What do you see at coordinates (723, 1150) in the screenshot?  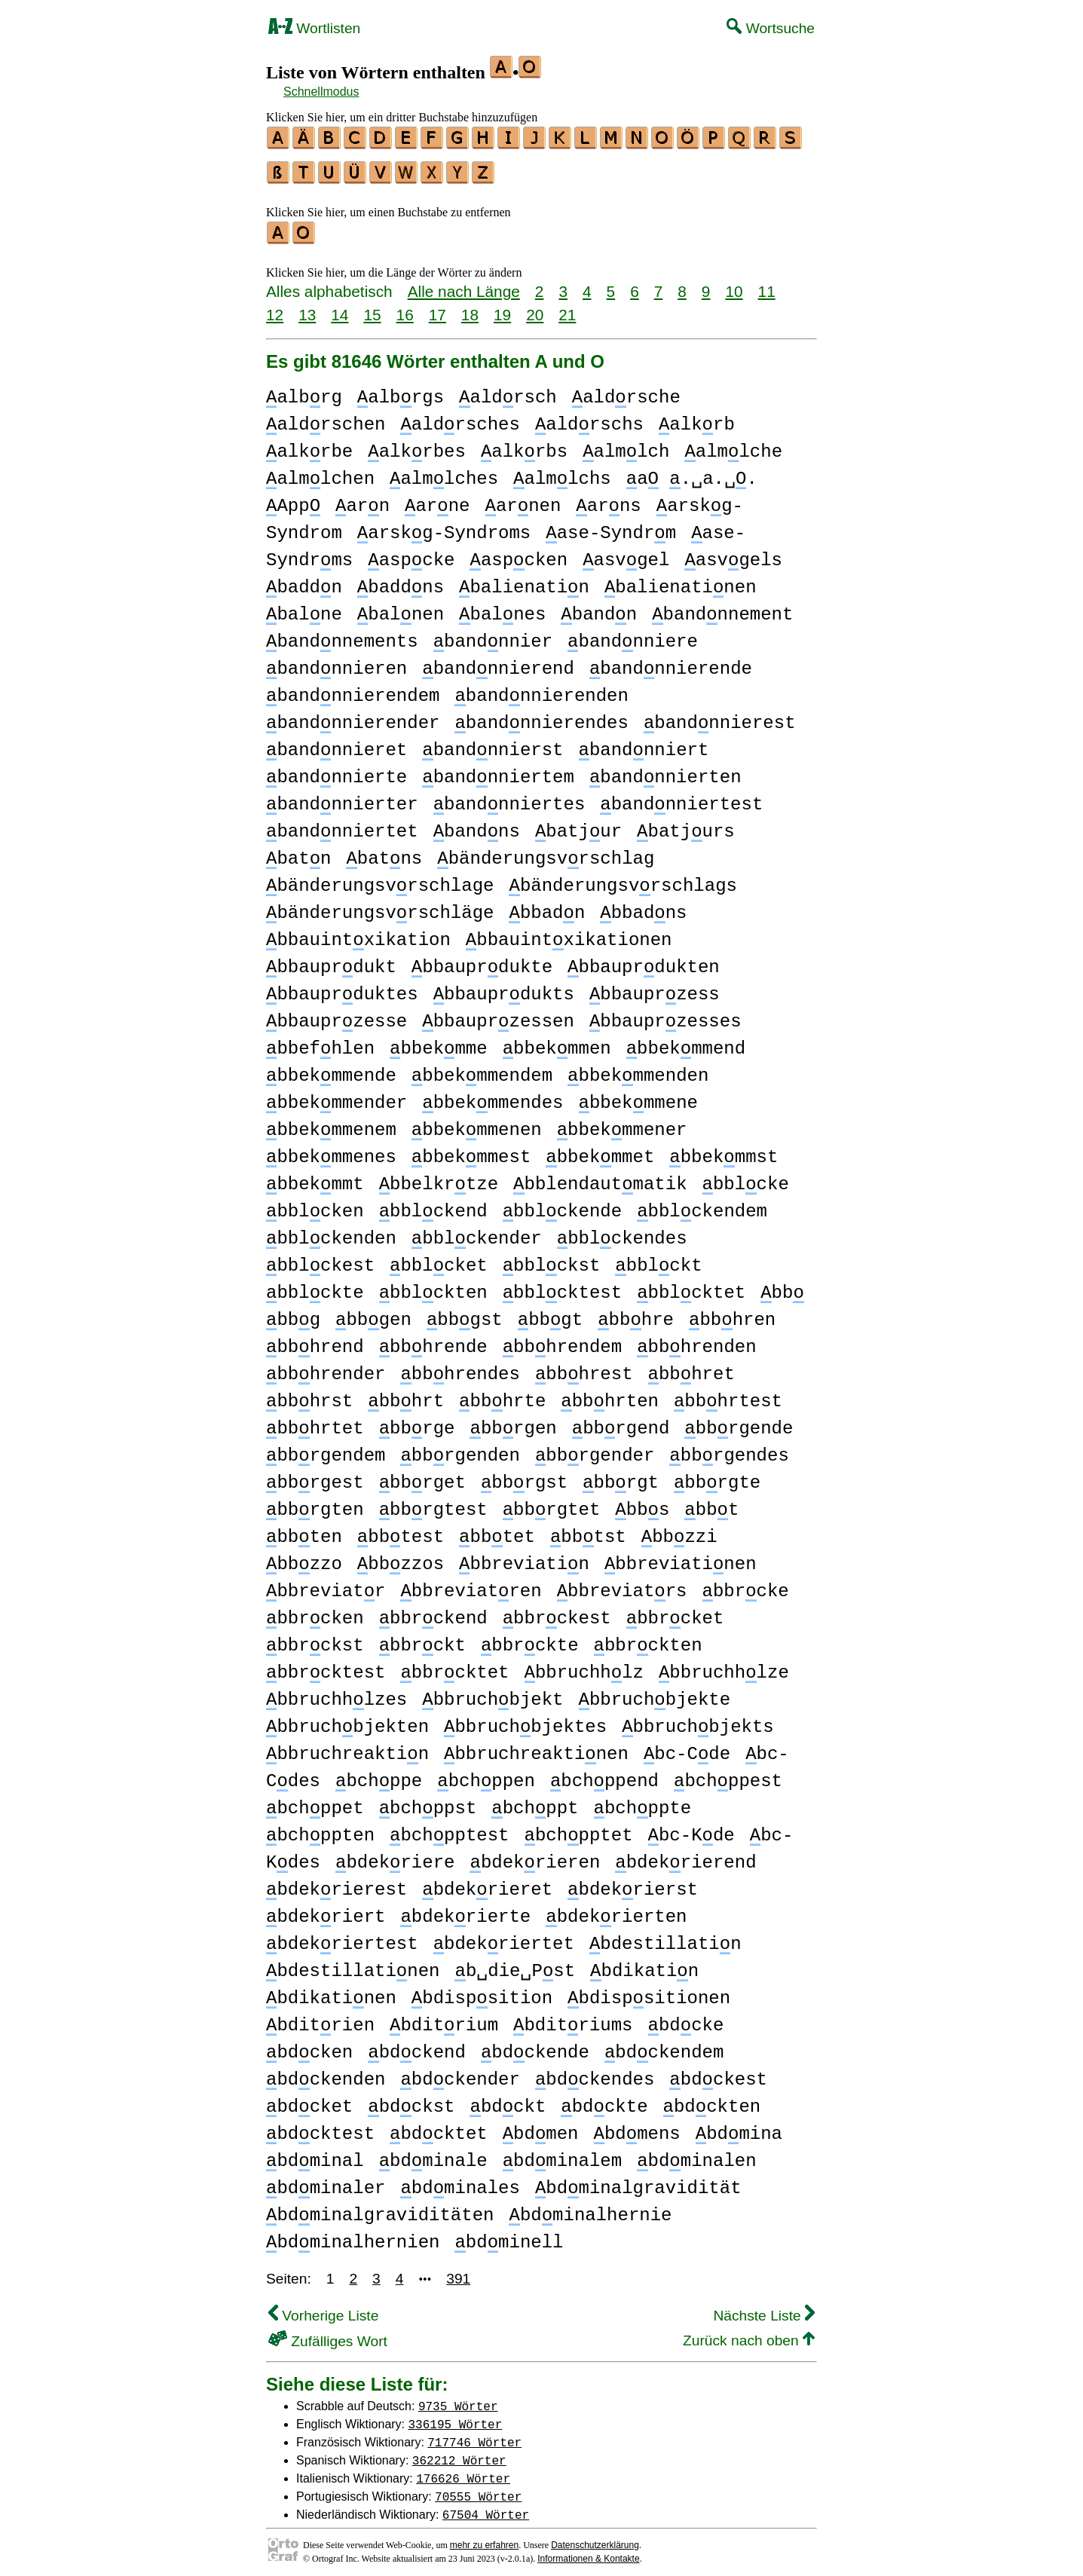 I see `bbekmmst` at bounding box center [723, 1150].